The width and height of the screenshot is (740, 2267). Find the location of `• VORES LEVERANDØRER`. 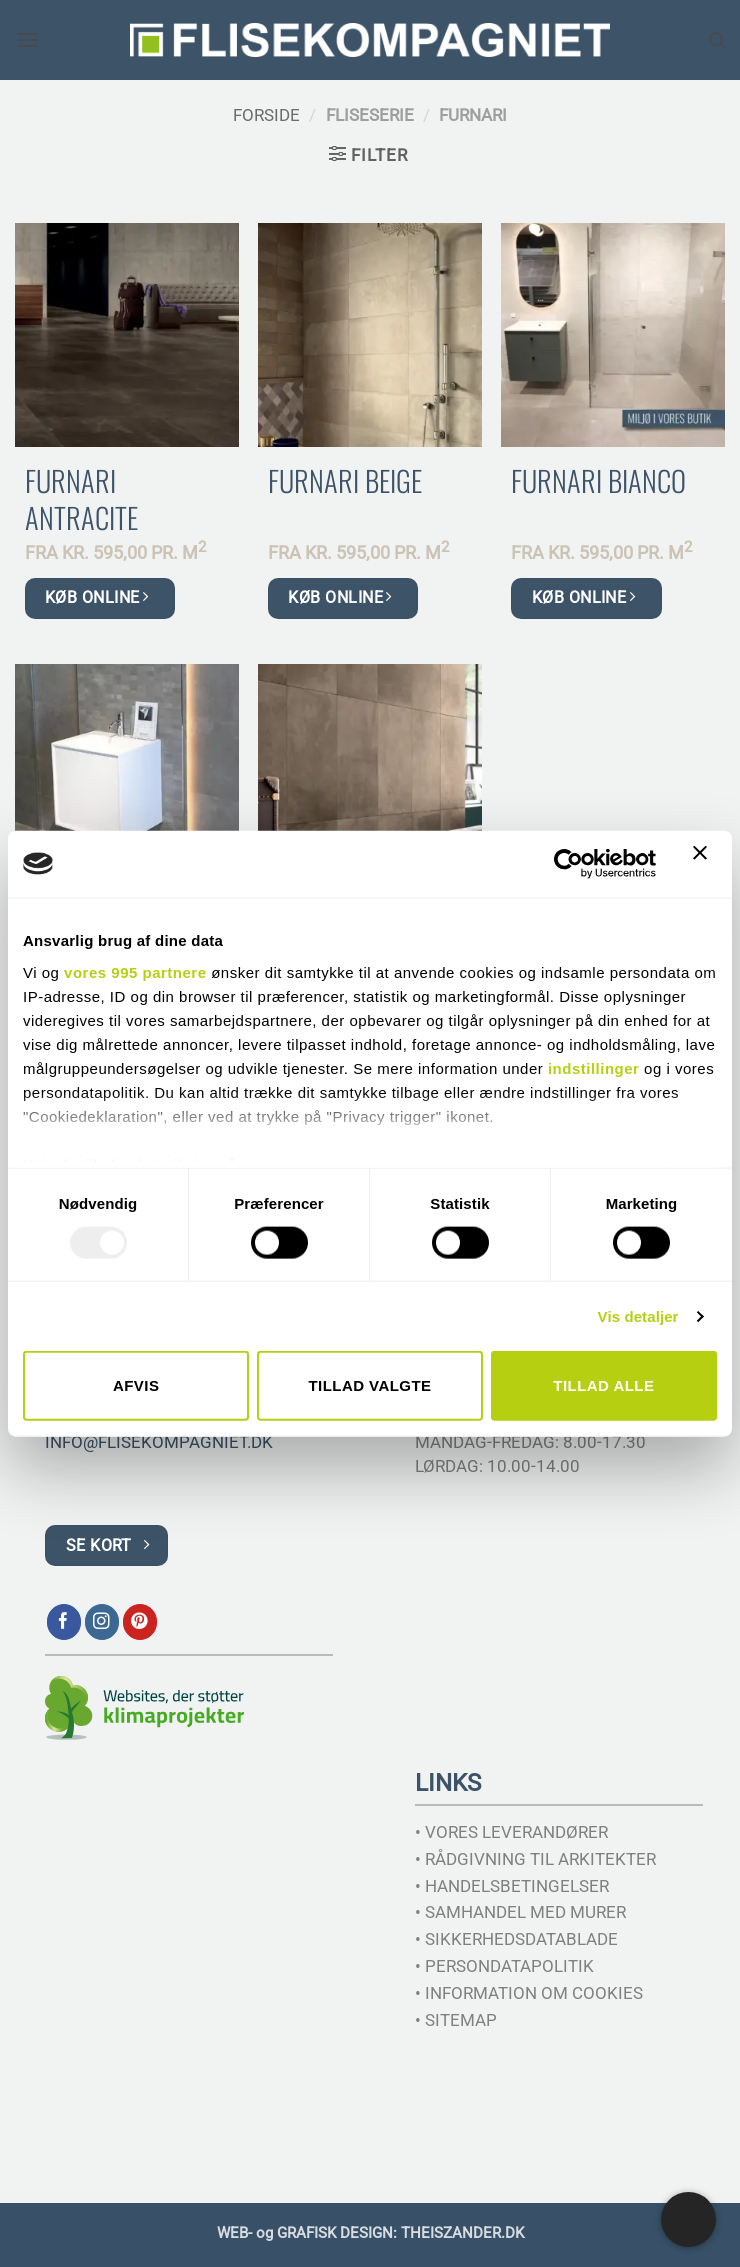

• VORES LEVERANDØRER is located at coordinates (511, 1832).